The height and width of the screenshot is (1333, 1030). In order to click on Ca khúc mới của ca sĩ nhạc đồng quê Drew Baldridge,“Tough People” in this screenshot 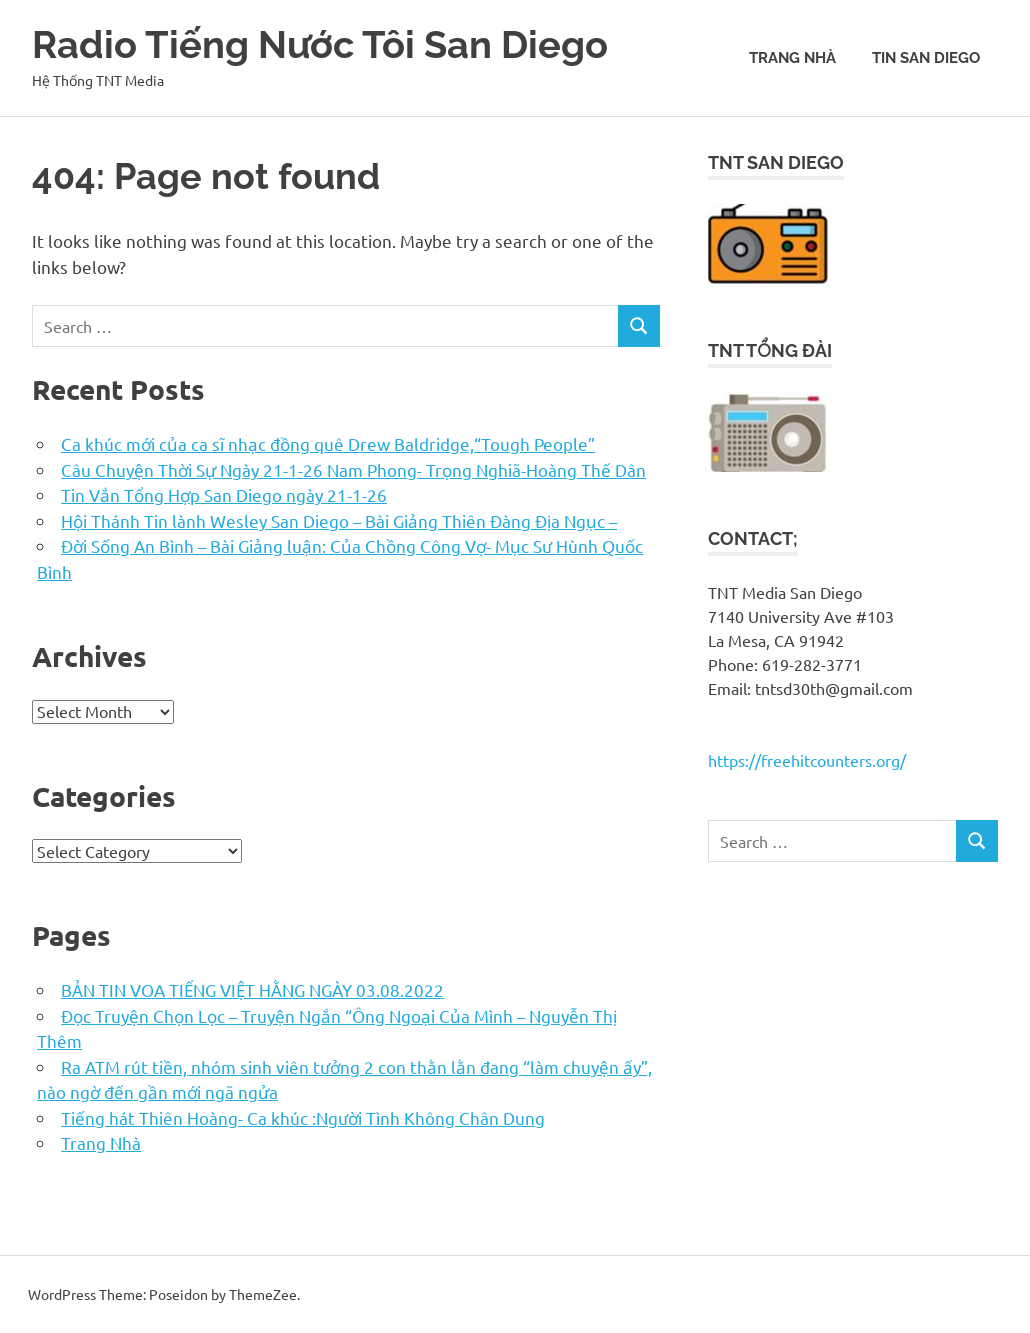, I will do `click(328, 443)`.